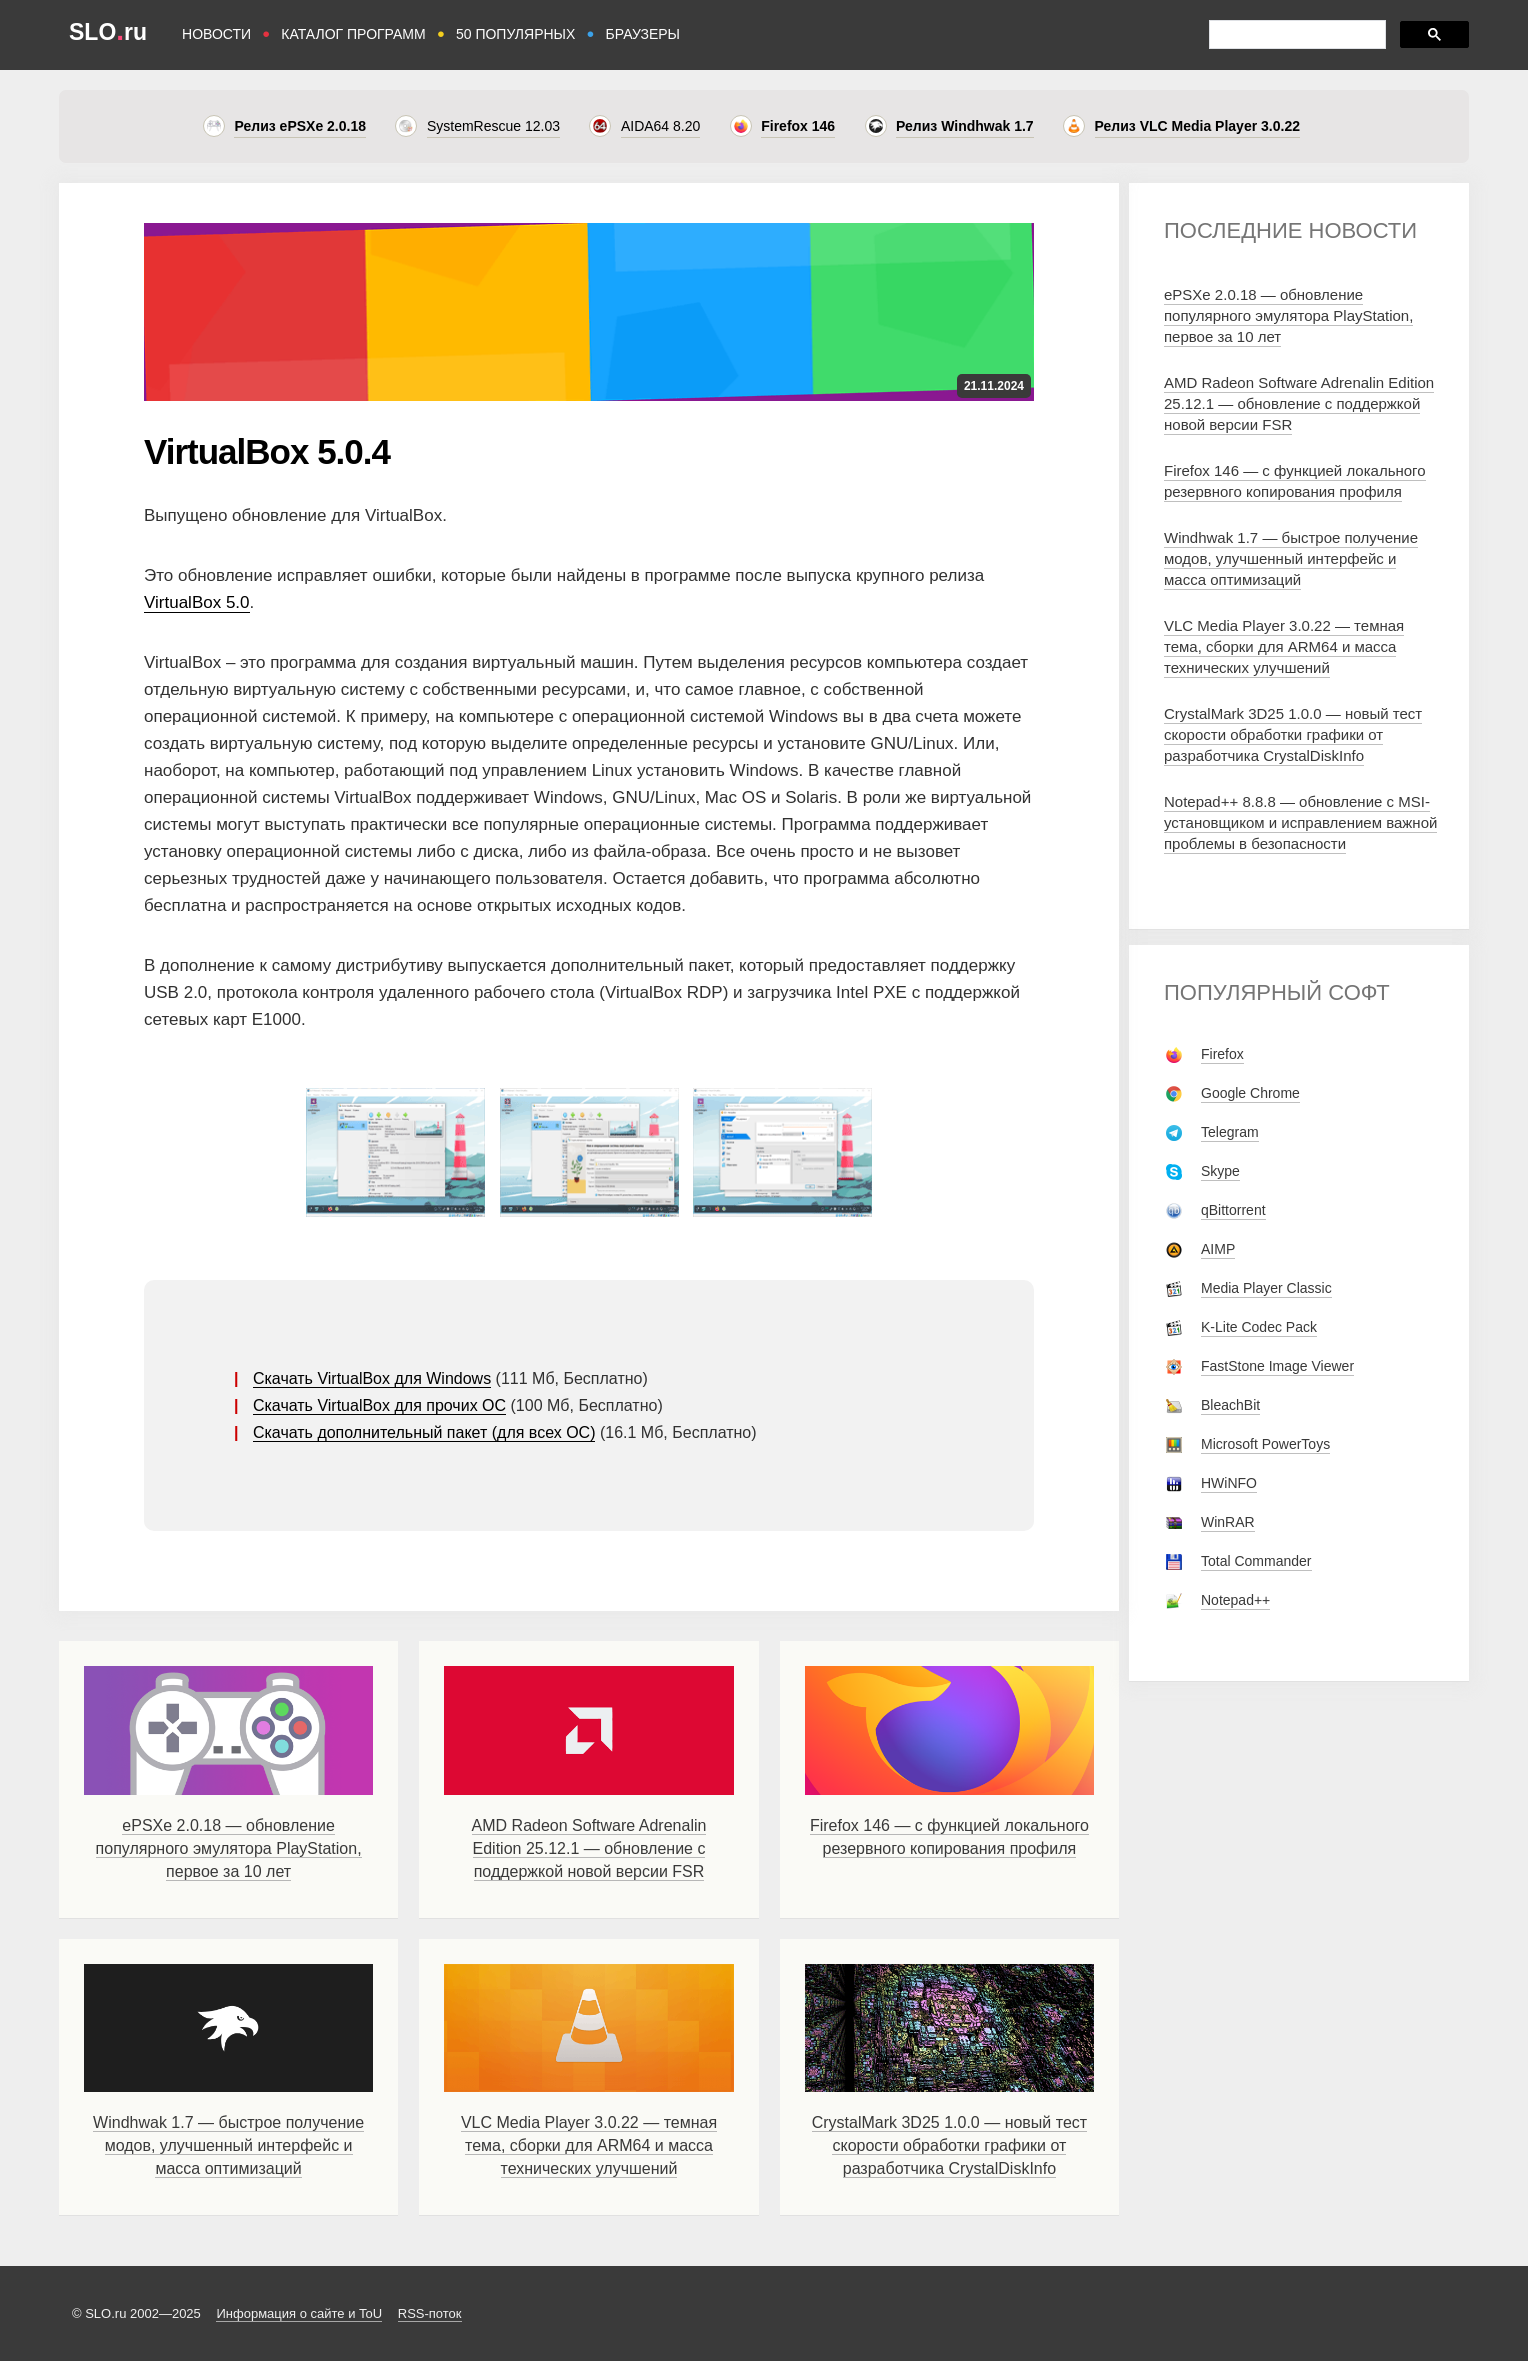 This screenshot has width=1528, height=2361. What do you see at coordinates (1265, 1444) in the screenshot?
I see `Microsoft PowerToys` at bounding box center [1265, 1444].